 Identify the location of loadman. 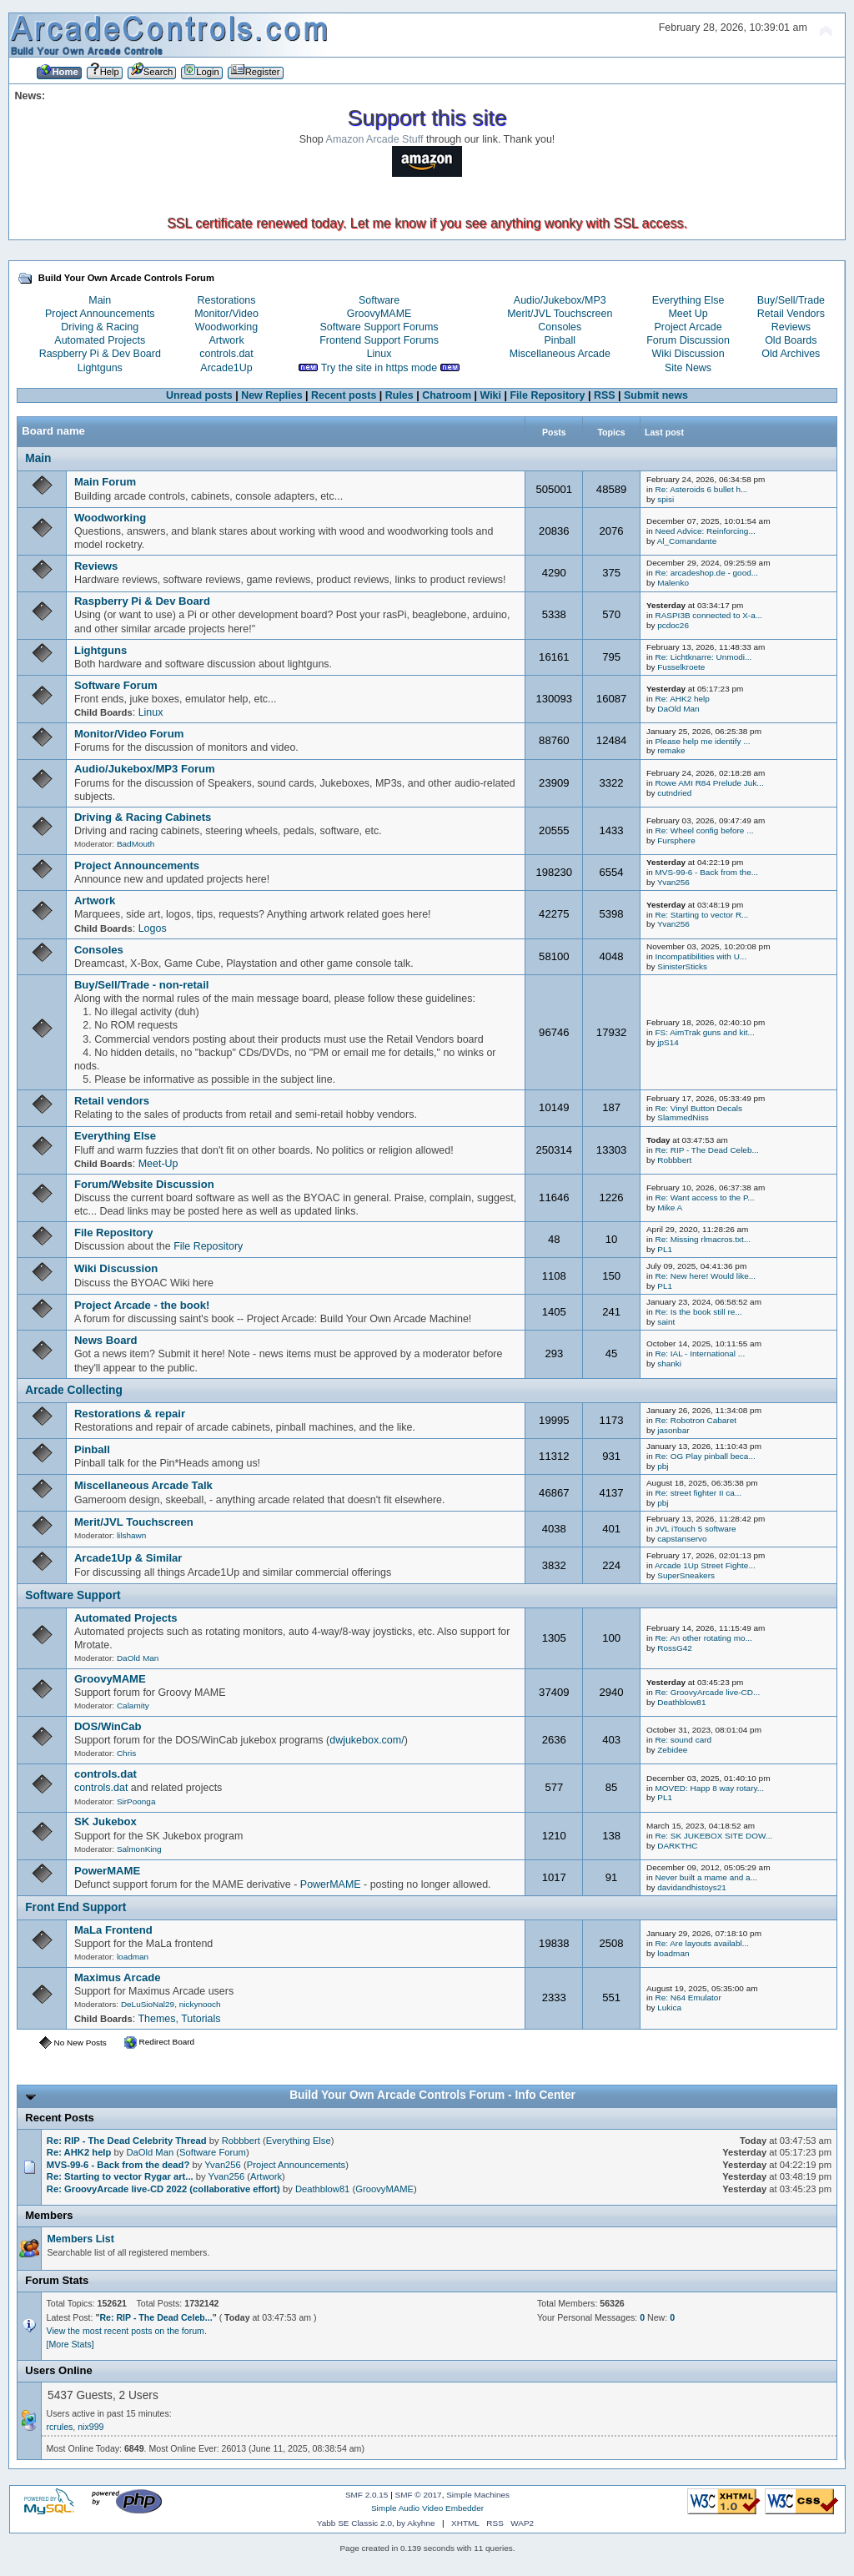
(132, 1956).